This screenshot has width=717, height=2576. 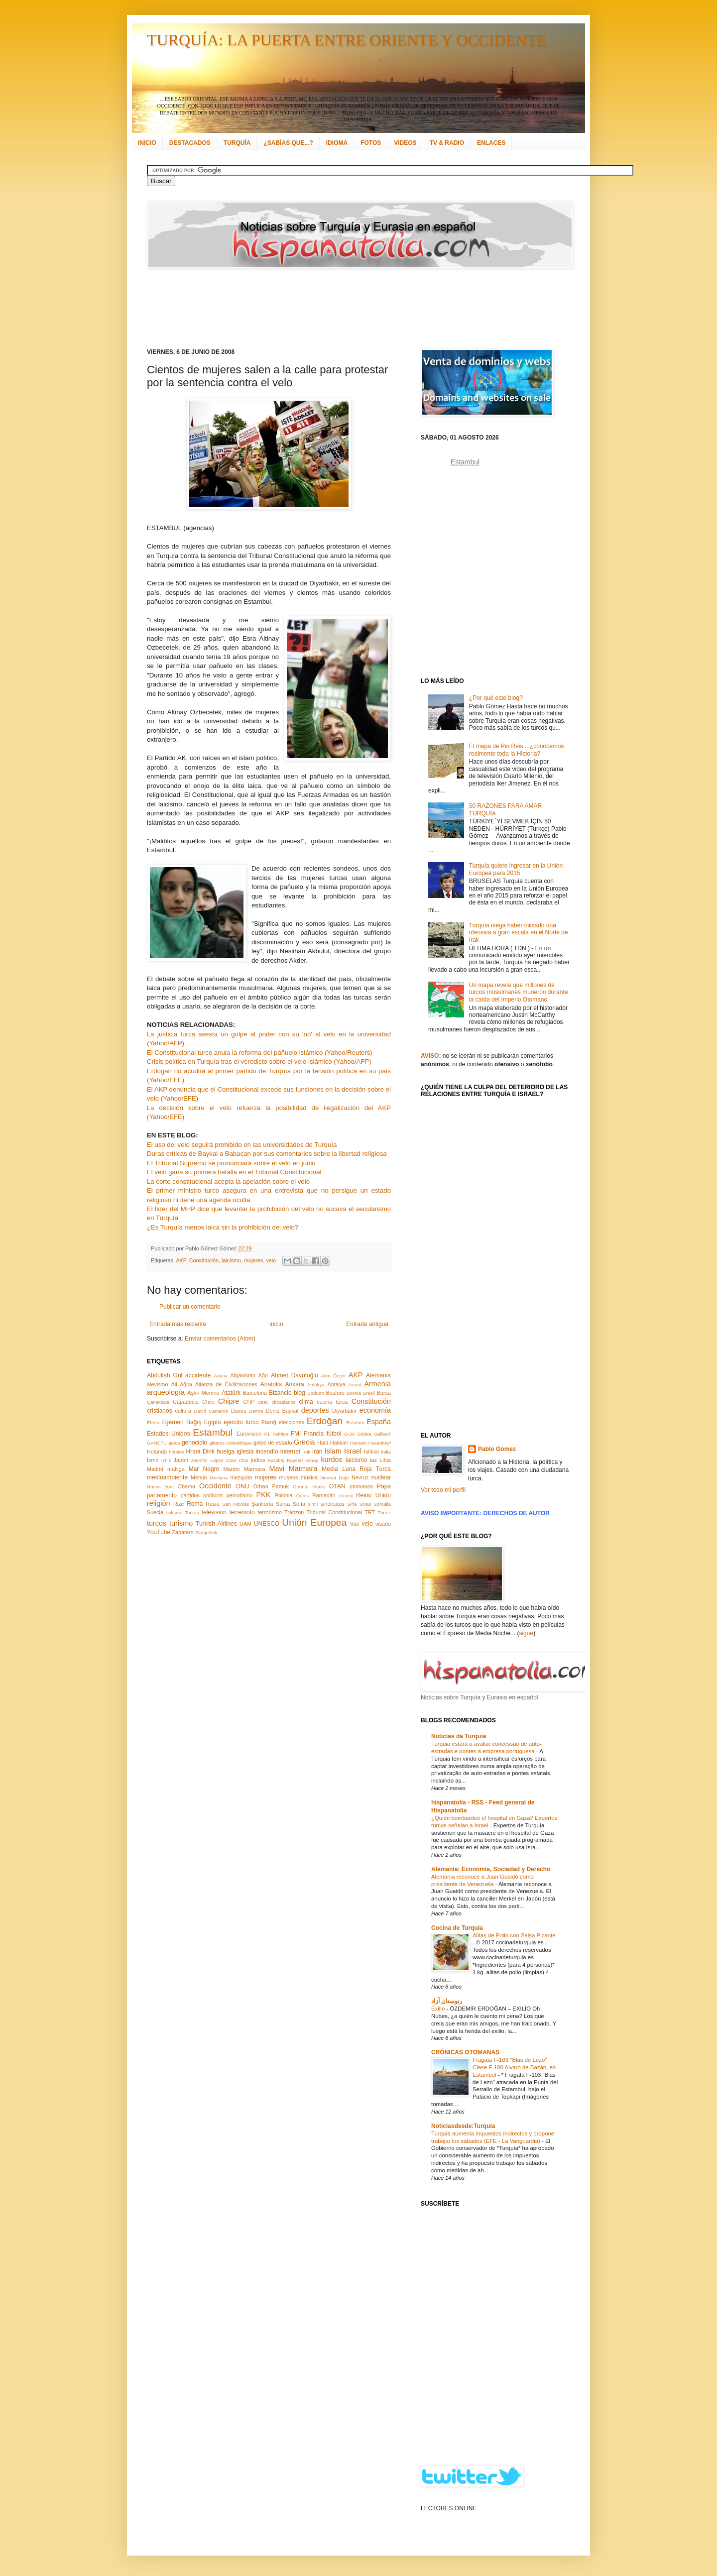 What do you see at coordinates (226, 1384) in the screenshot?
I see `Alianza de Civilizaciones` at bounding box center [226, 1384].